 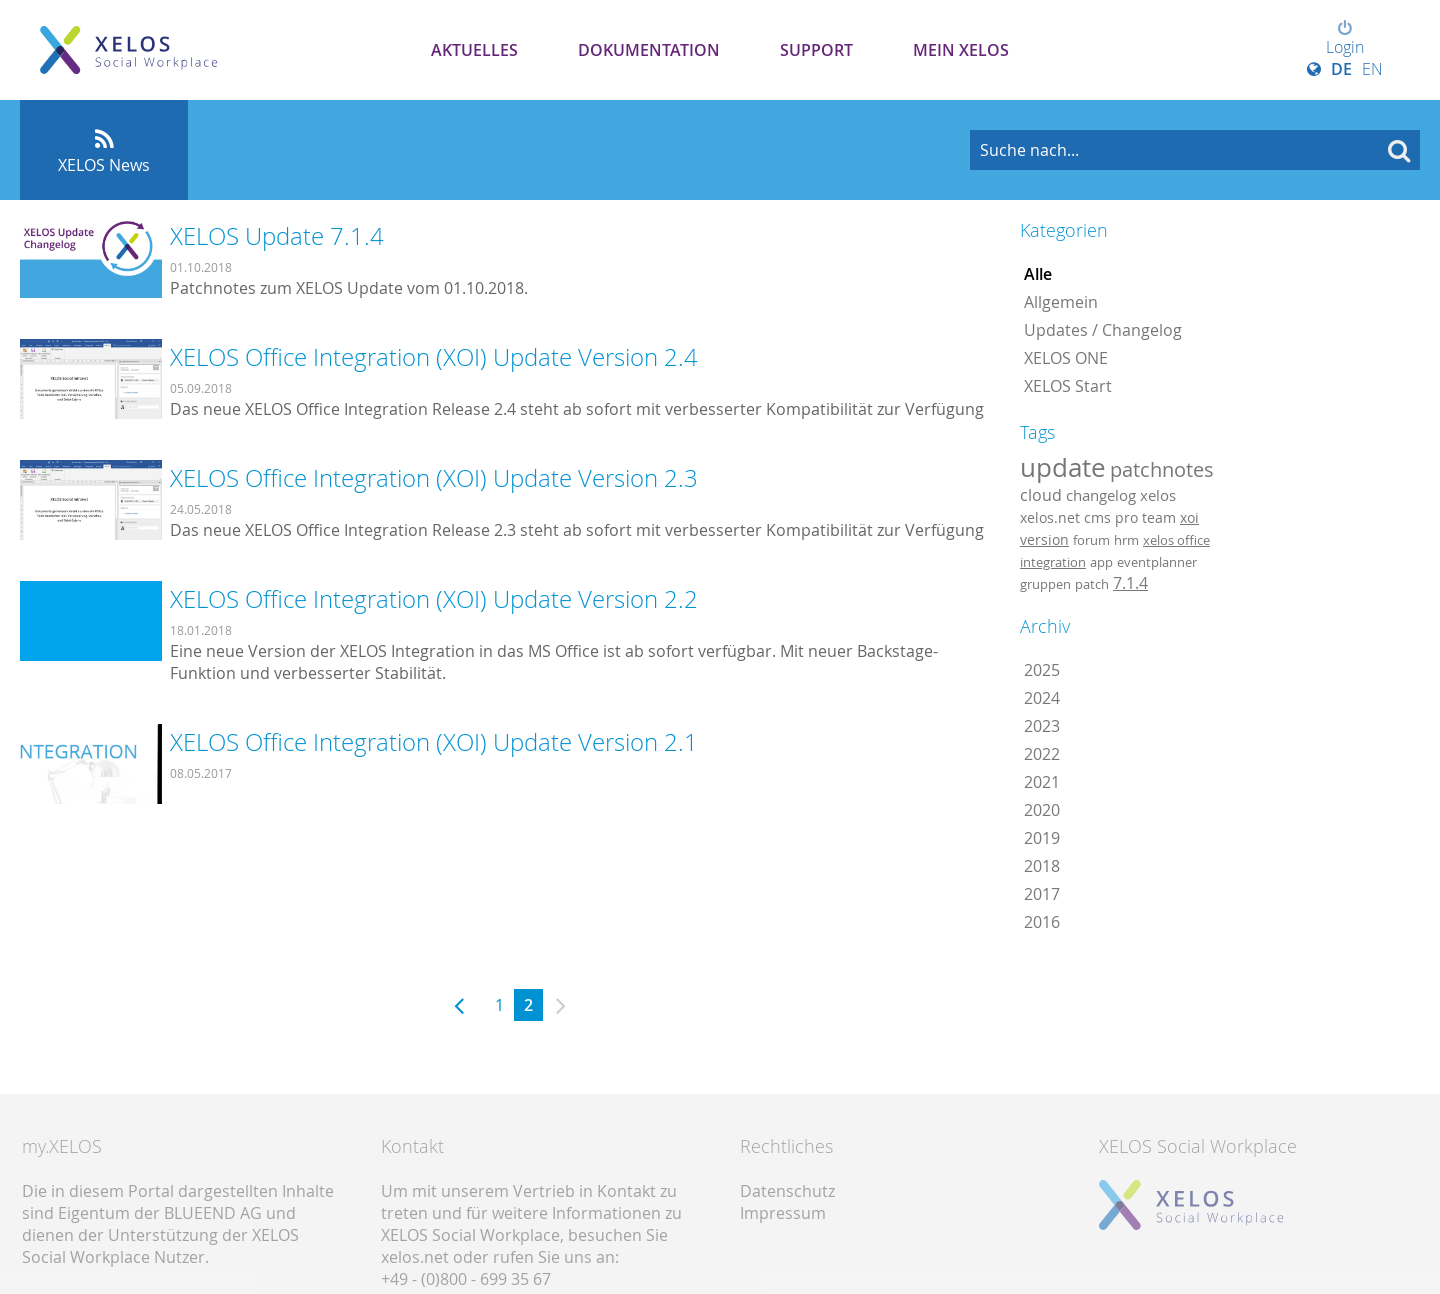 What do you see at coordinates (816, 50) in the screenshot?
I see `Support` at bounding box center [816, 50].